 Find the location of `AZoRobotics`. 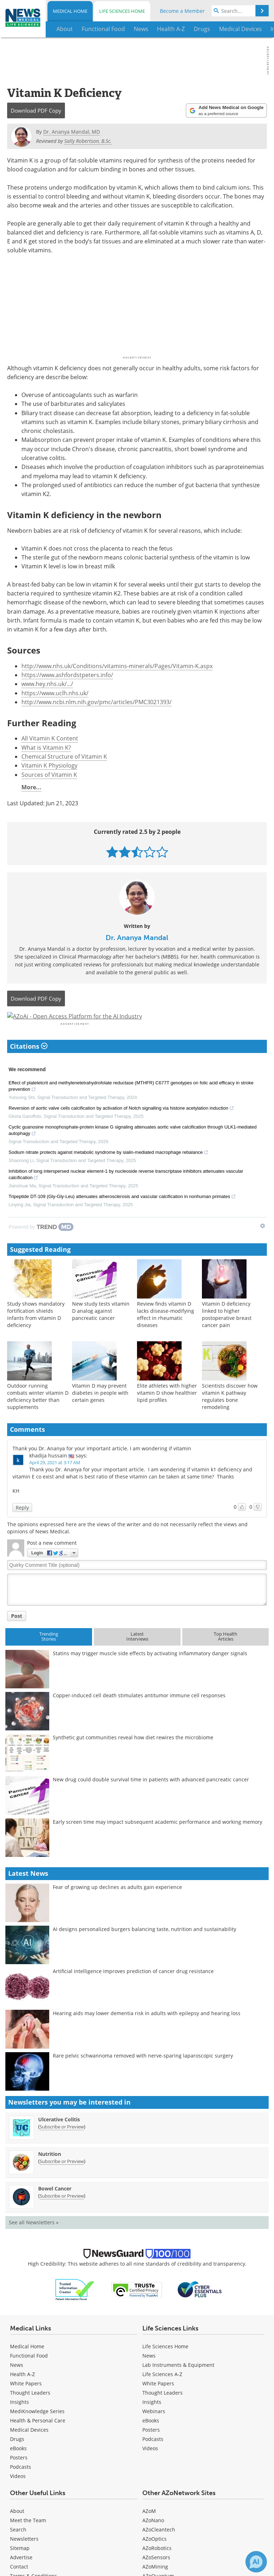

AZoRobotics is located at coordinates (157, 2567).